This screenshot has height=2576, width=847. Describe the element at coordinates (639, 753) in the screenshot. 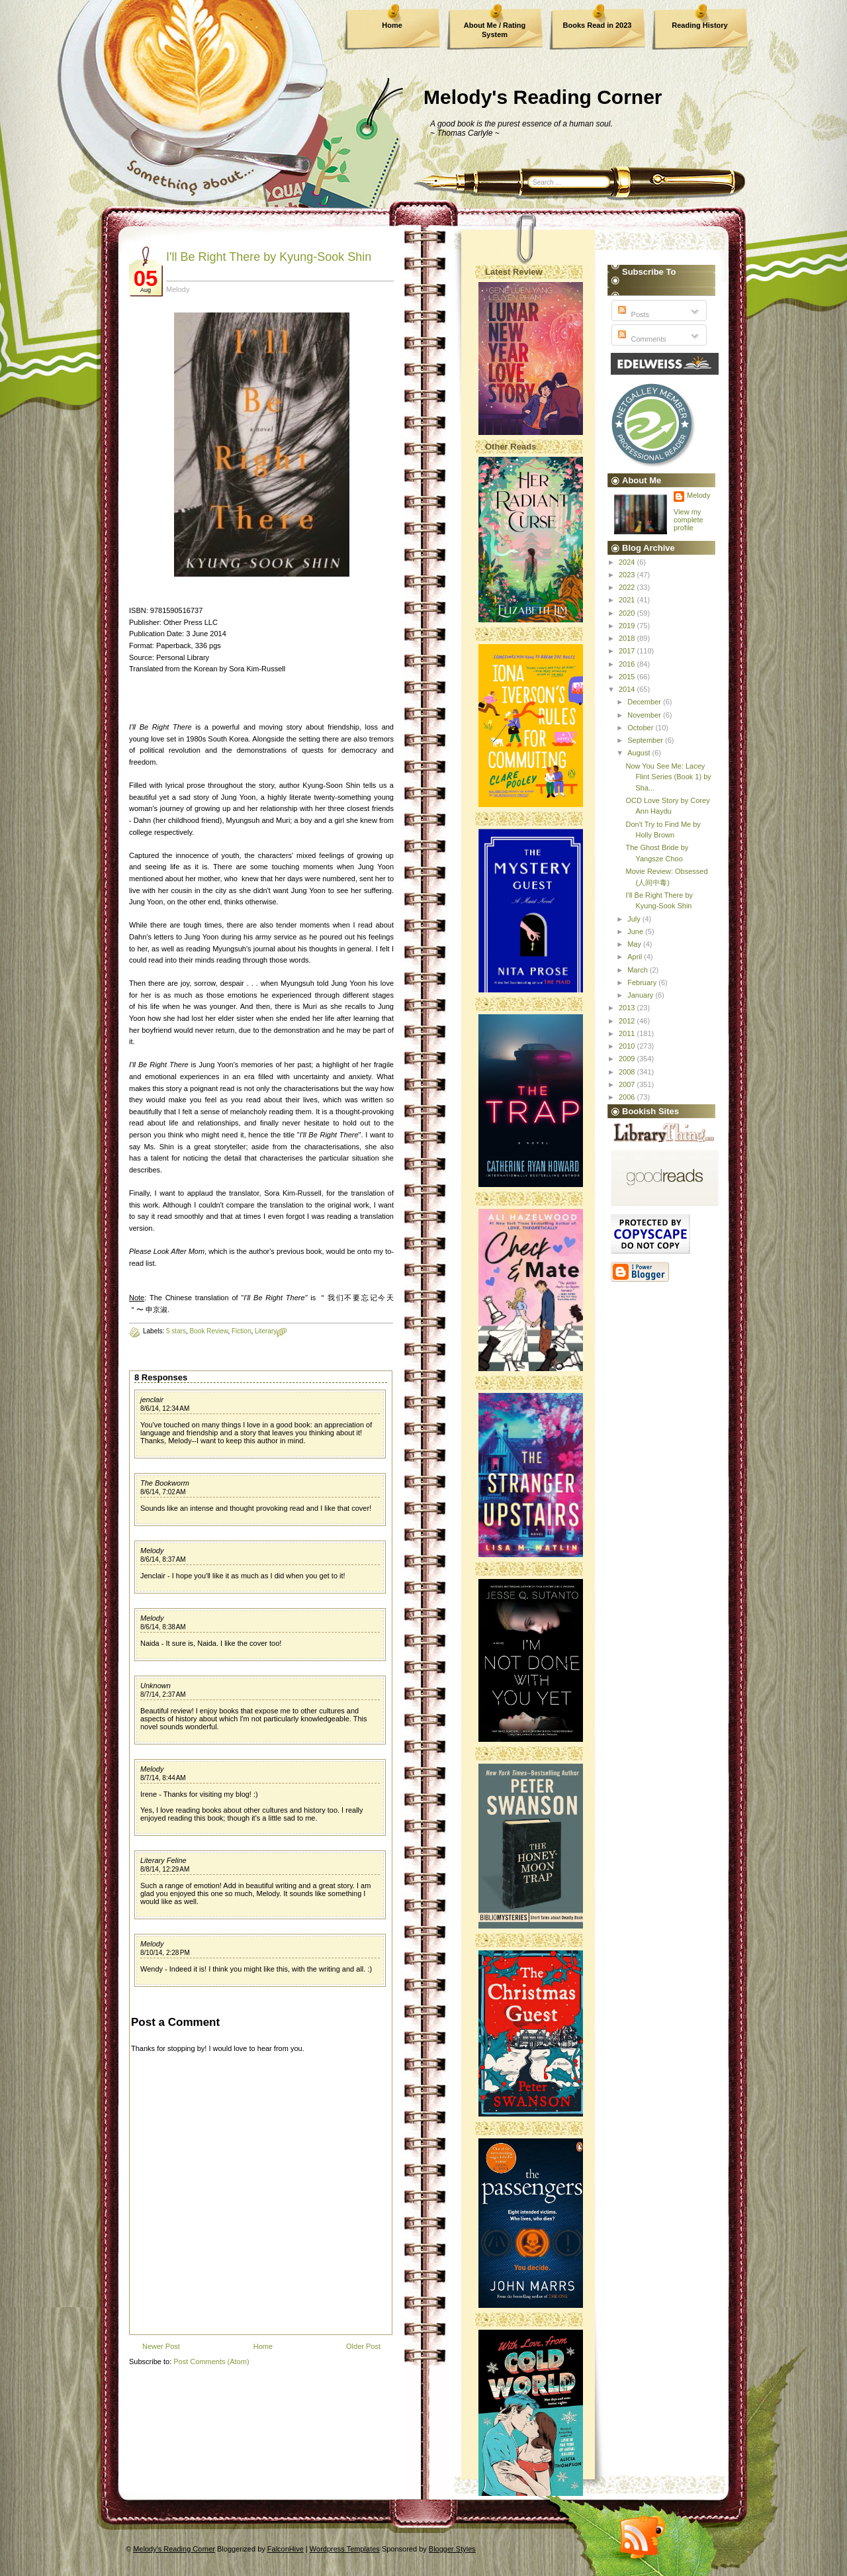

I see `August` at that location.